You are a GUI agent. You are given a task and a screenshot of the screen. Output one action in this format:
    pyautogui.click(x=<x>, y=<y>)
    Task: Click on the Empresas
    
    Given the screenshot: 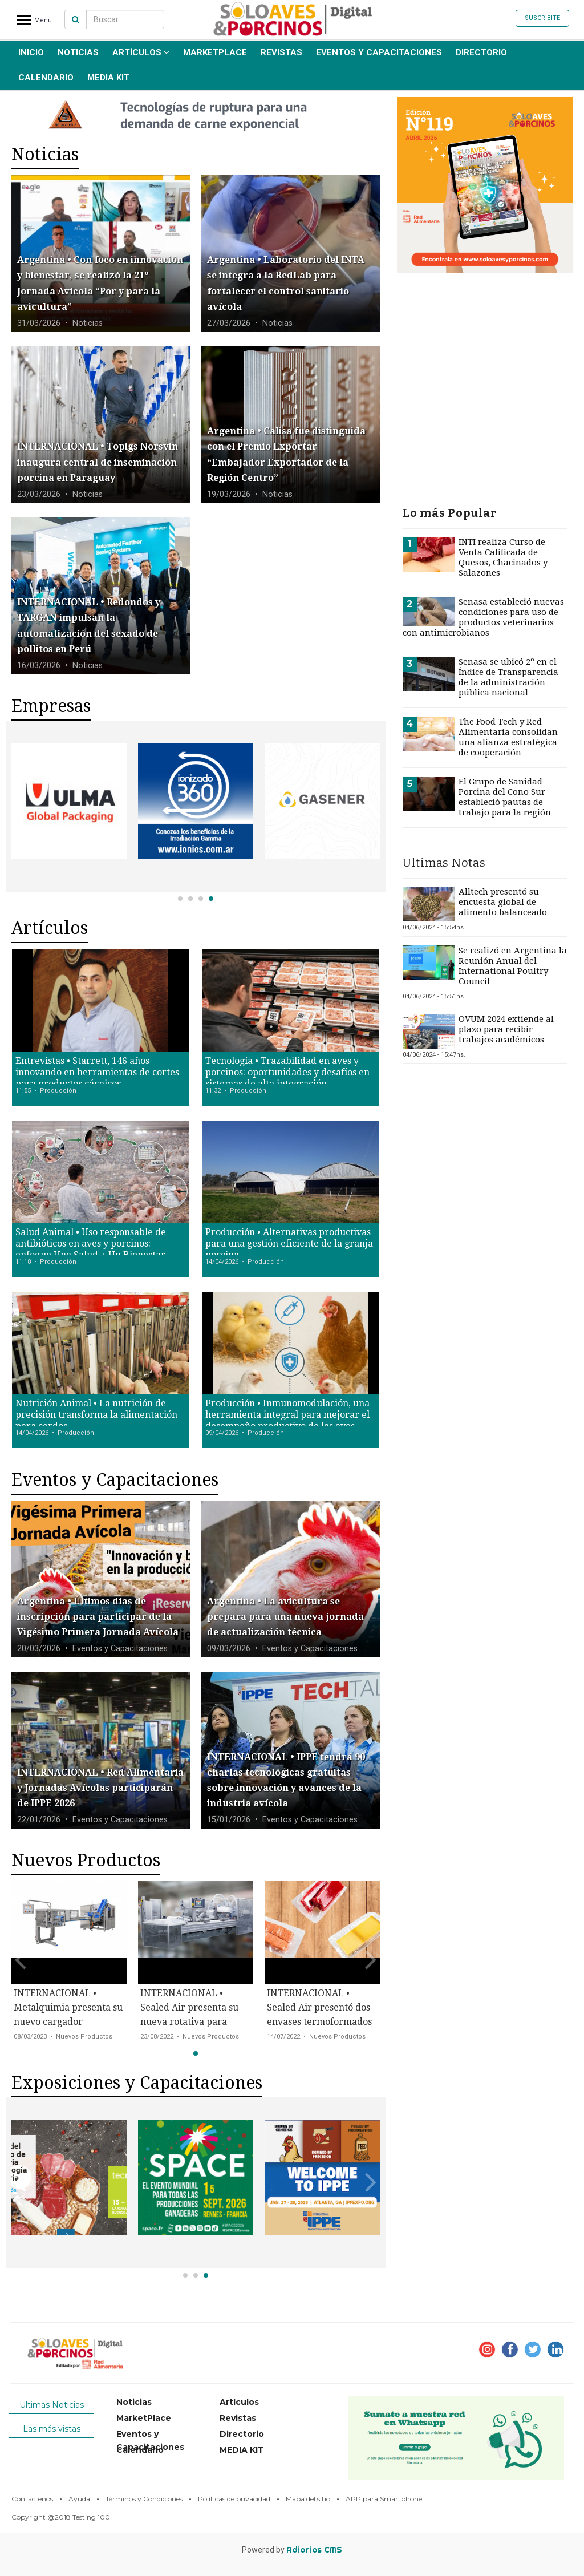 What is the action you would take?
    pyautogui.click(x=51, y=706)
    